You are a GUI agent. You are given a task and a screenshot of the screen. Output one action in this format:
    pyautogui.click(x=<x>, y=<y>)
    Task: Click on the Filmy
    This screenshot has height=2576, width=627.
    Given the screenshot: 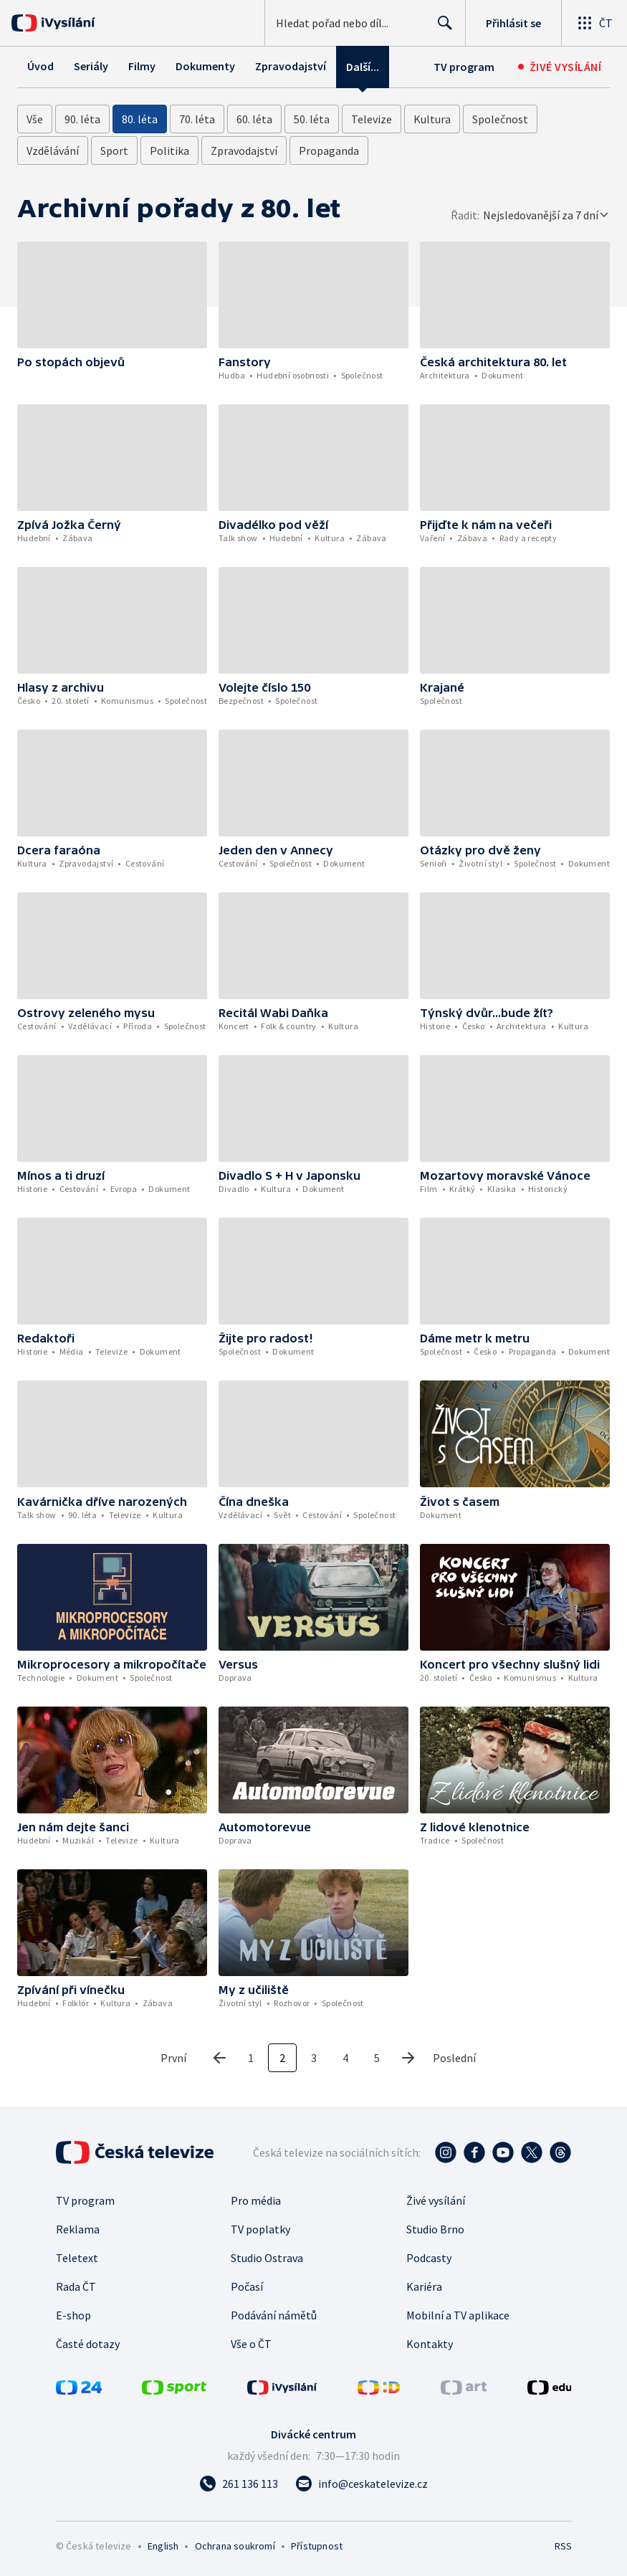 What is the action you would take?
    pyautogui.click(x=141, y=66)
    